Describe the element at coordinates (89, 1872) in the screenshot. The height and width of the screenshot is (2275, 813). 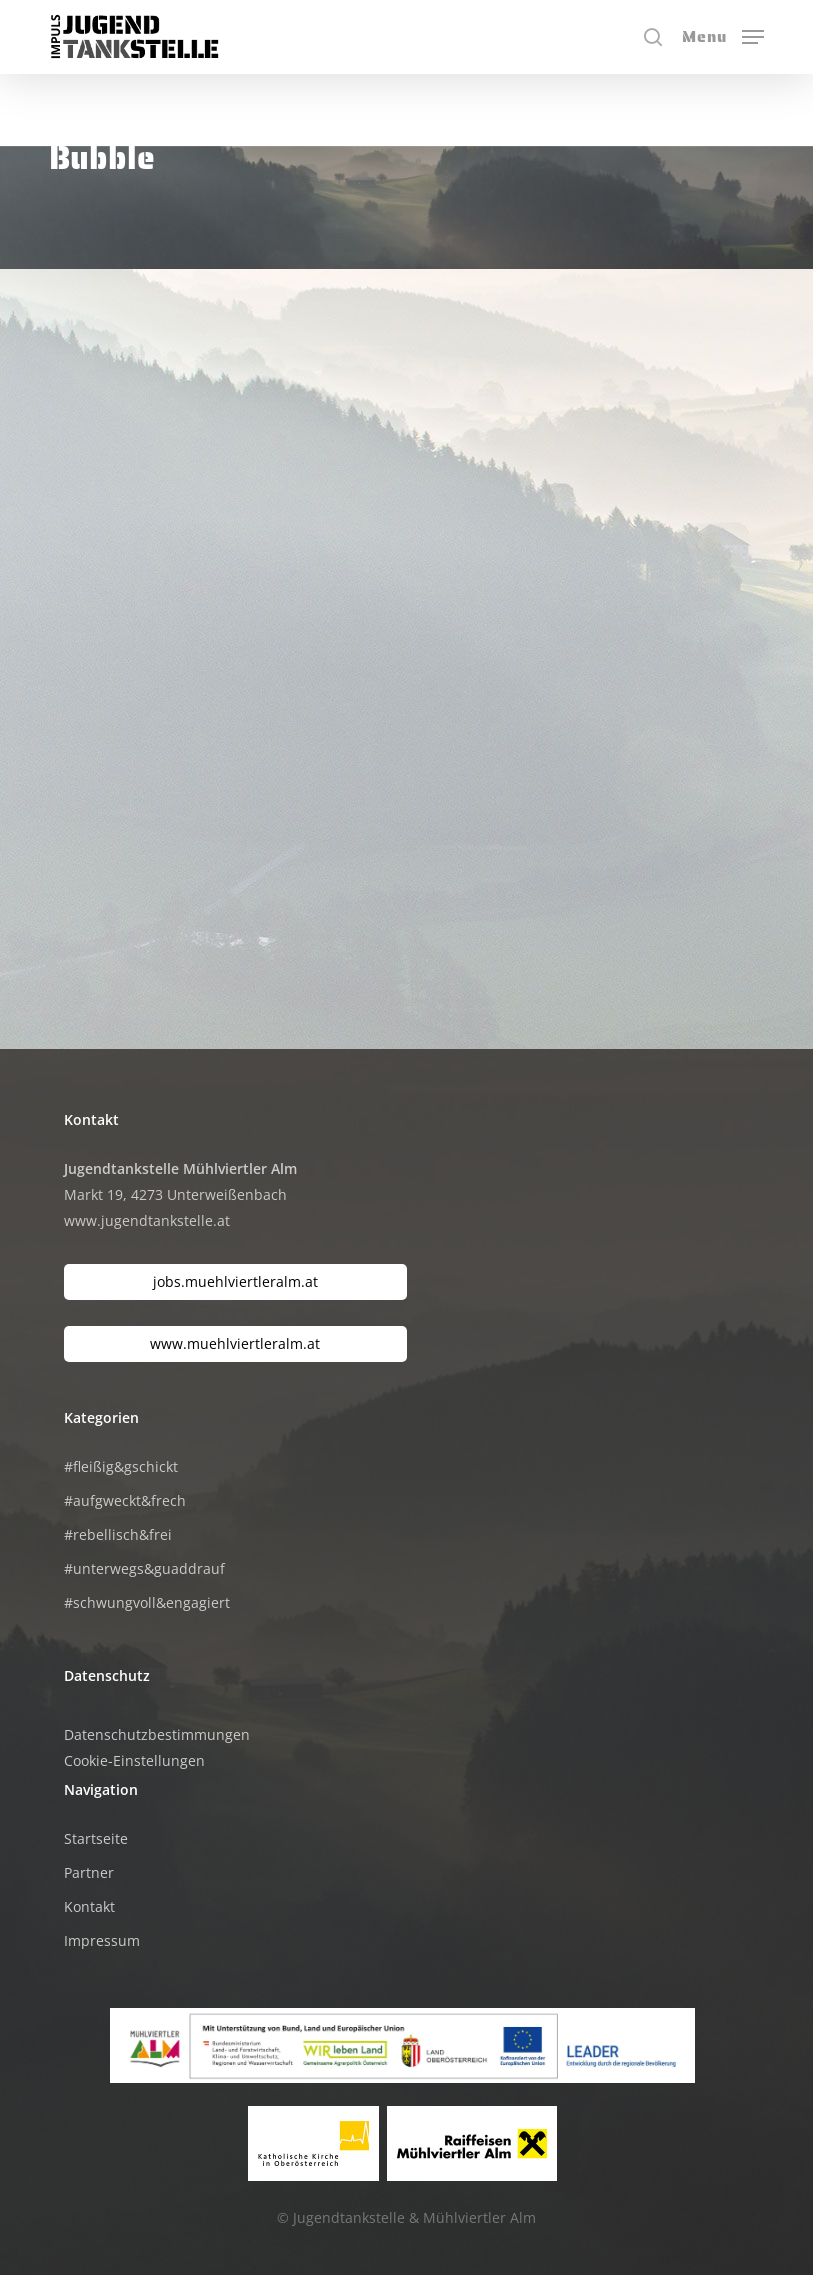
I see `Partner` at that location.